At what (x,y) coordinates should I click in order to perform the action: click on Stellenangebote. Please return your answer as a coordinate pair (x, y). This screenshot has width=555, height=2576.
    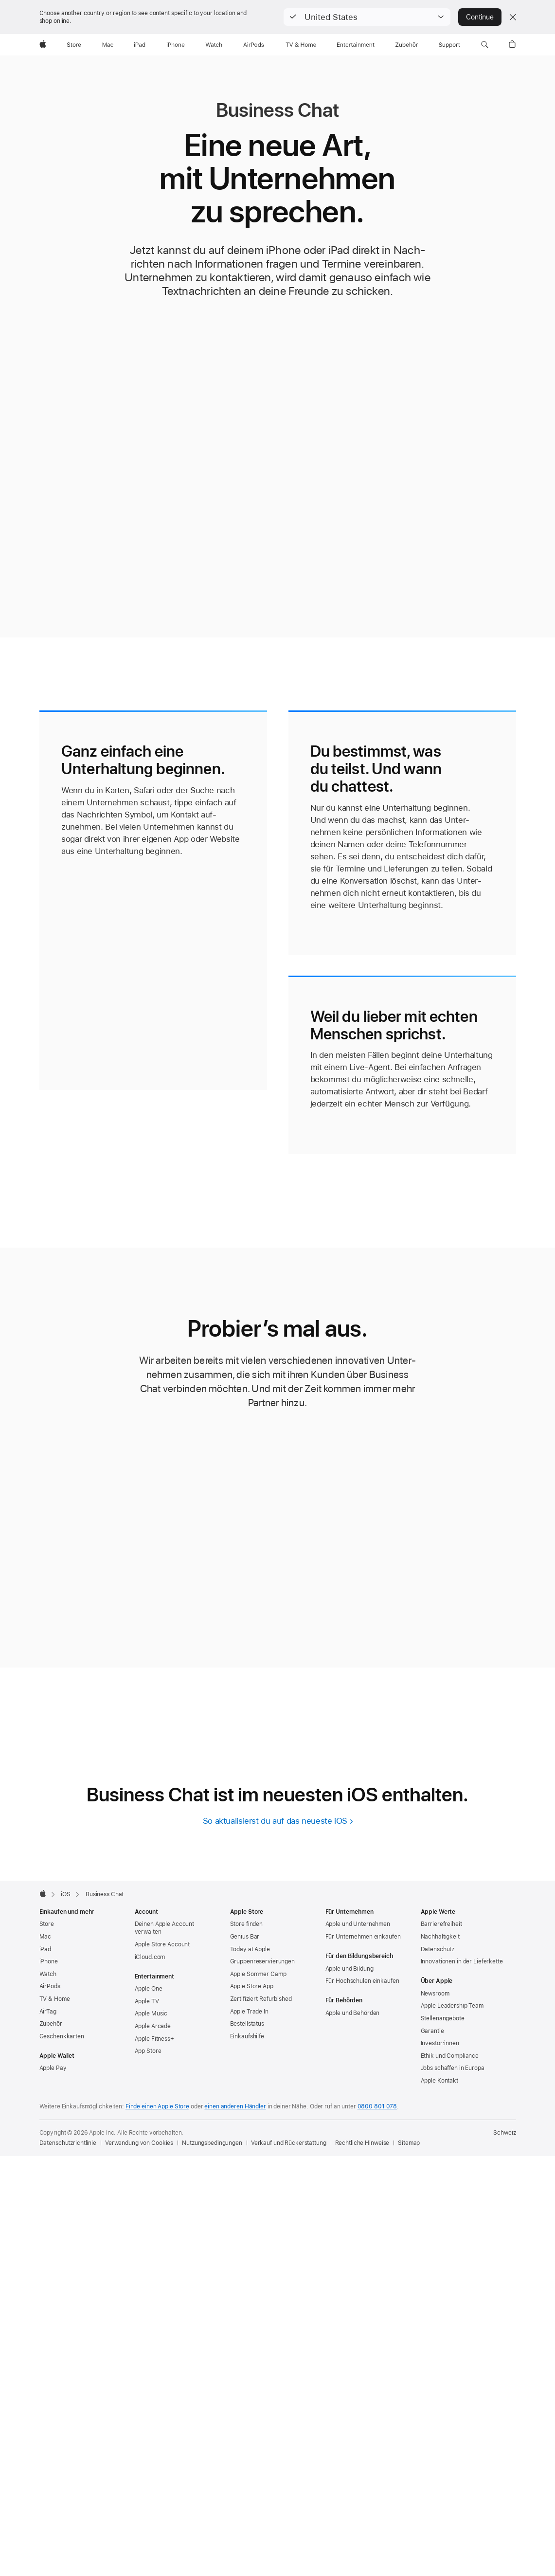
    Looking at the image, I should click on (443, 2018).